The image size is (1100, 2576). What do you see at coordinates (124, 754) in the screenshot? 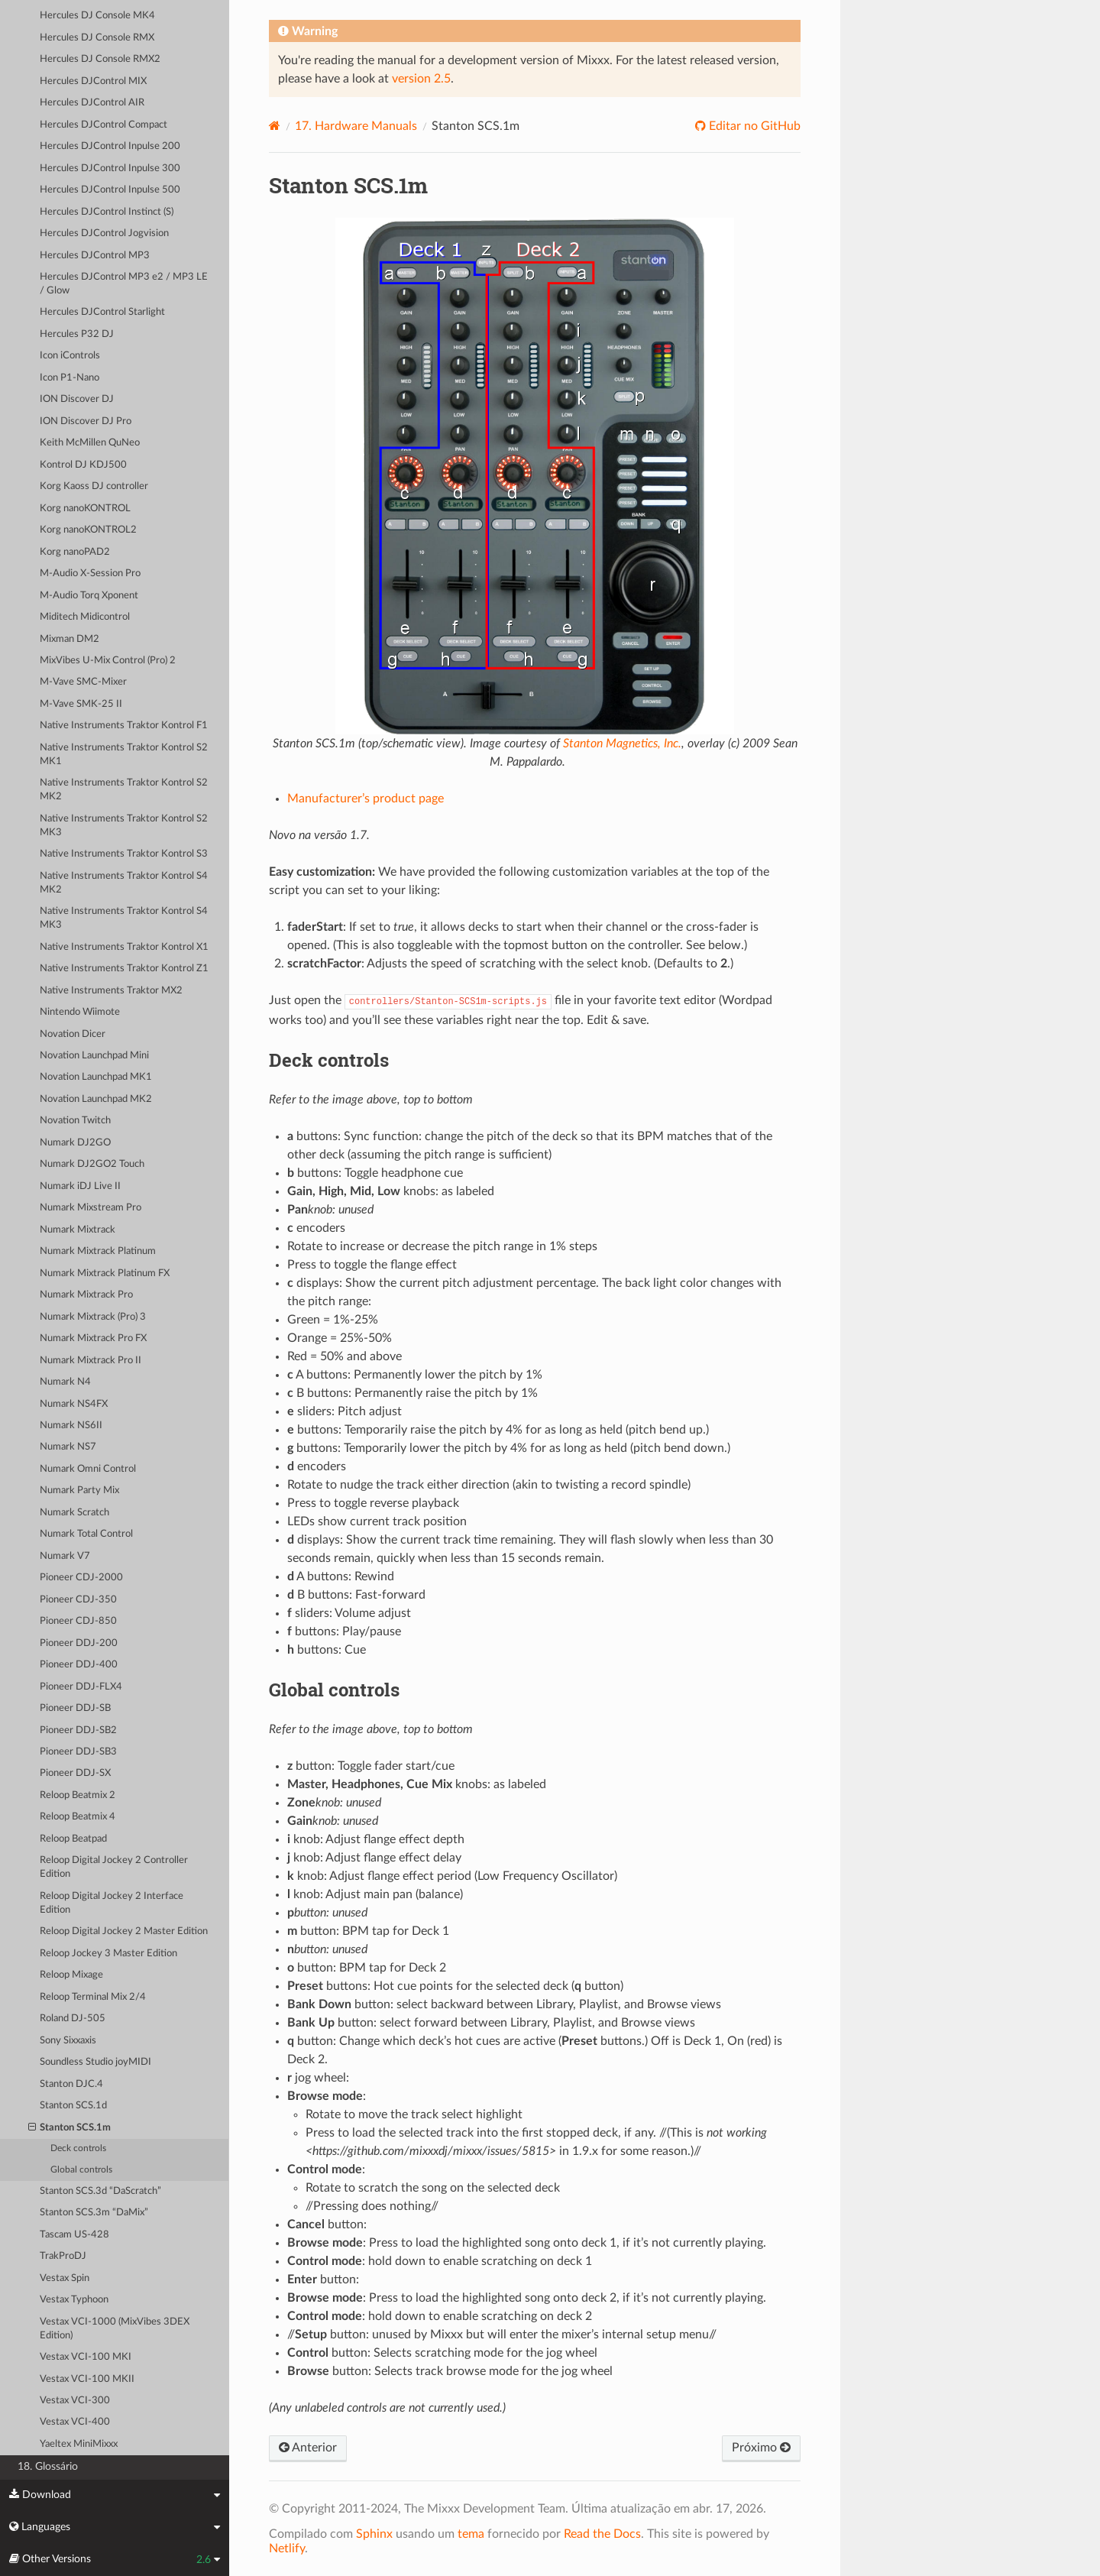
I see `Native Instruments Traktor Kontrol S2 MK1` at bounding box center [124, 754].